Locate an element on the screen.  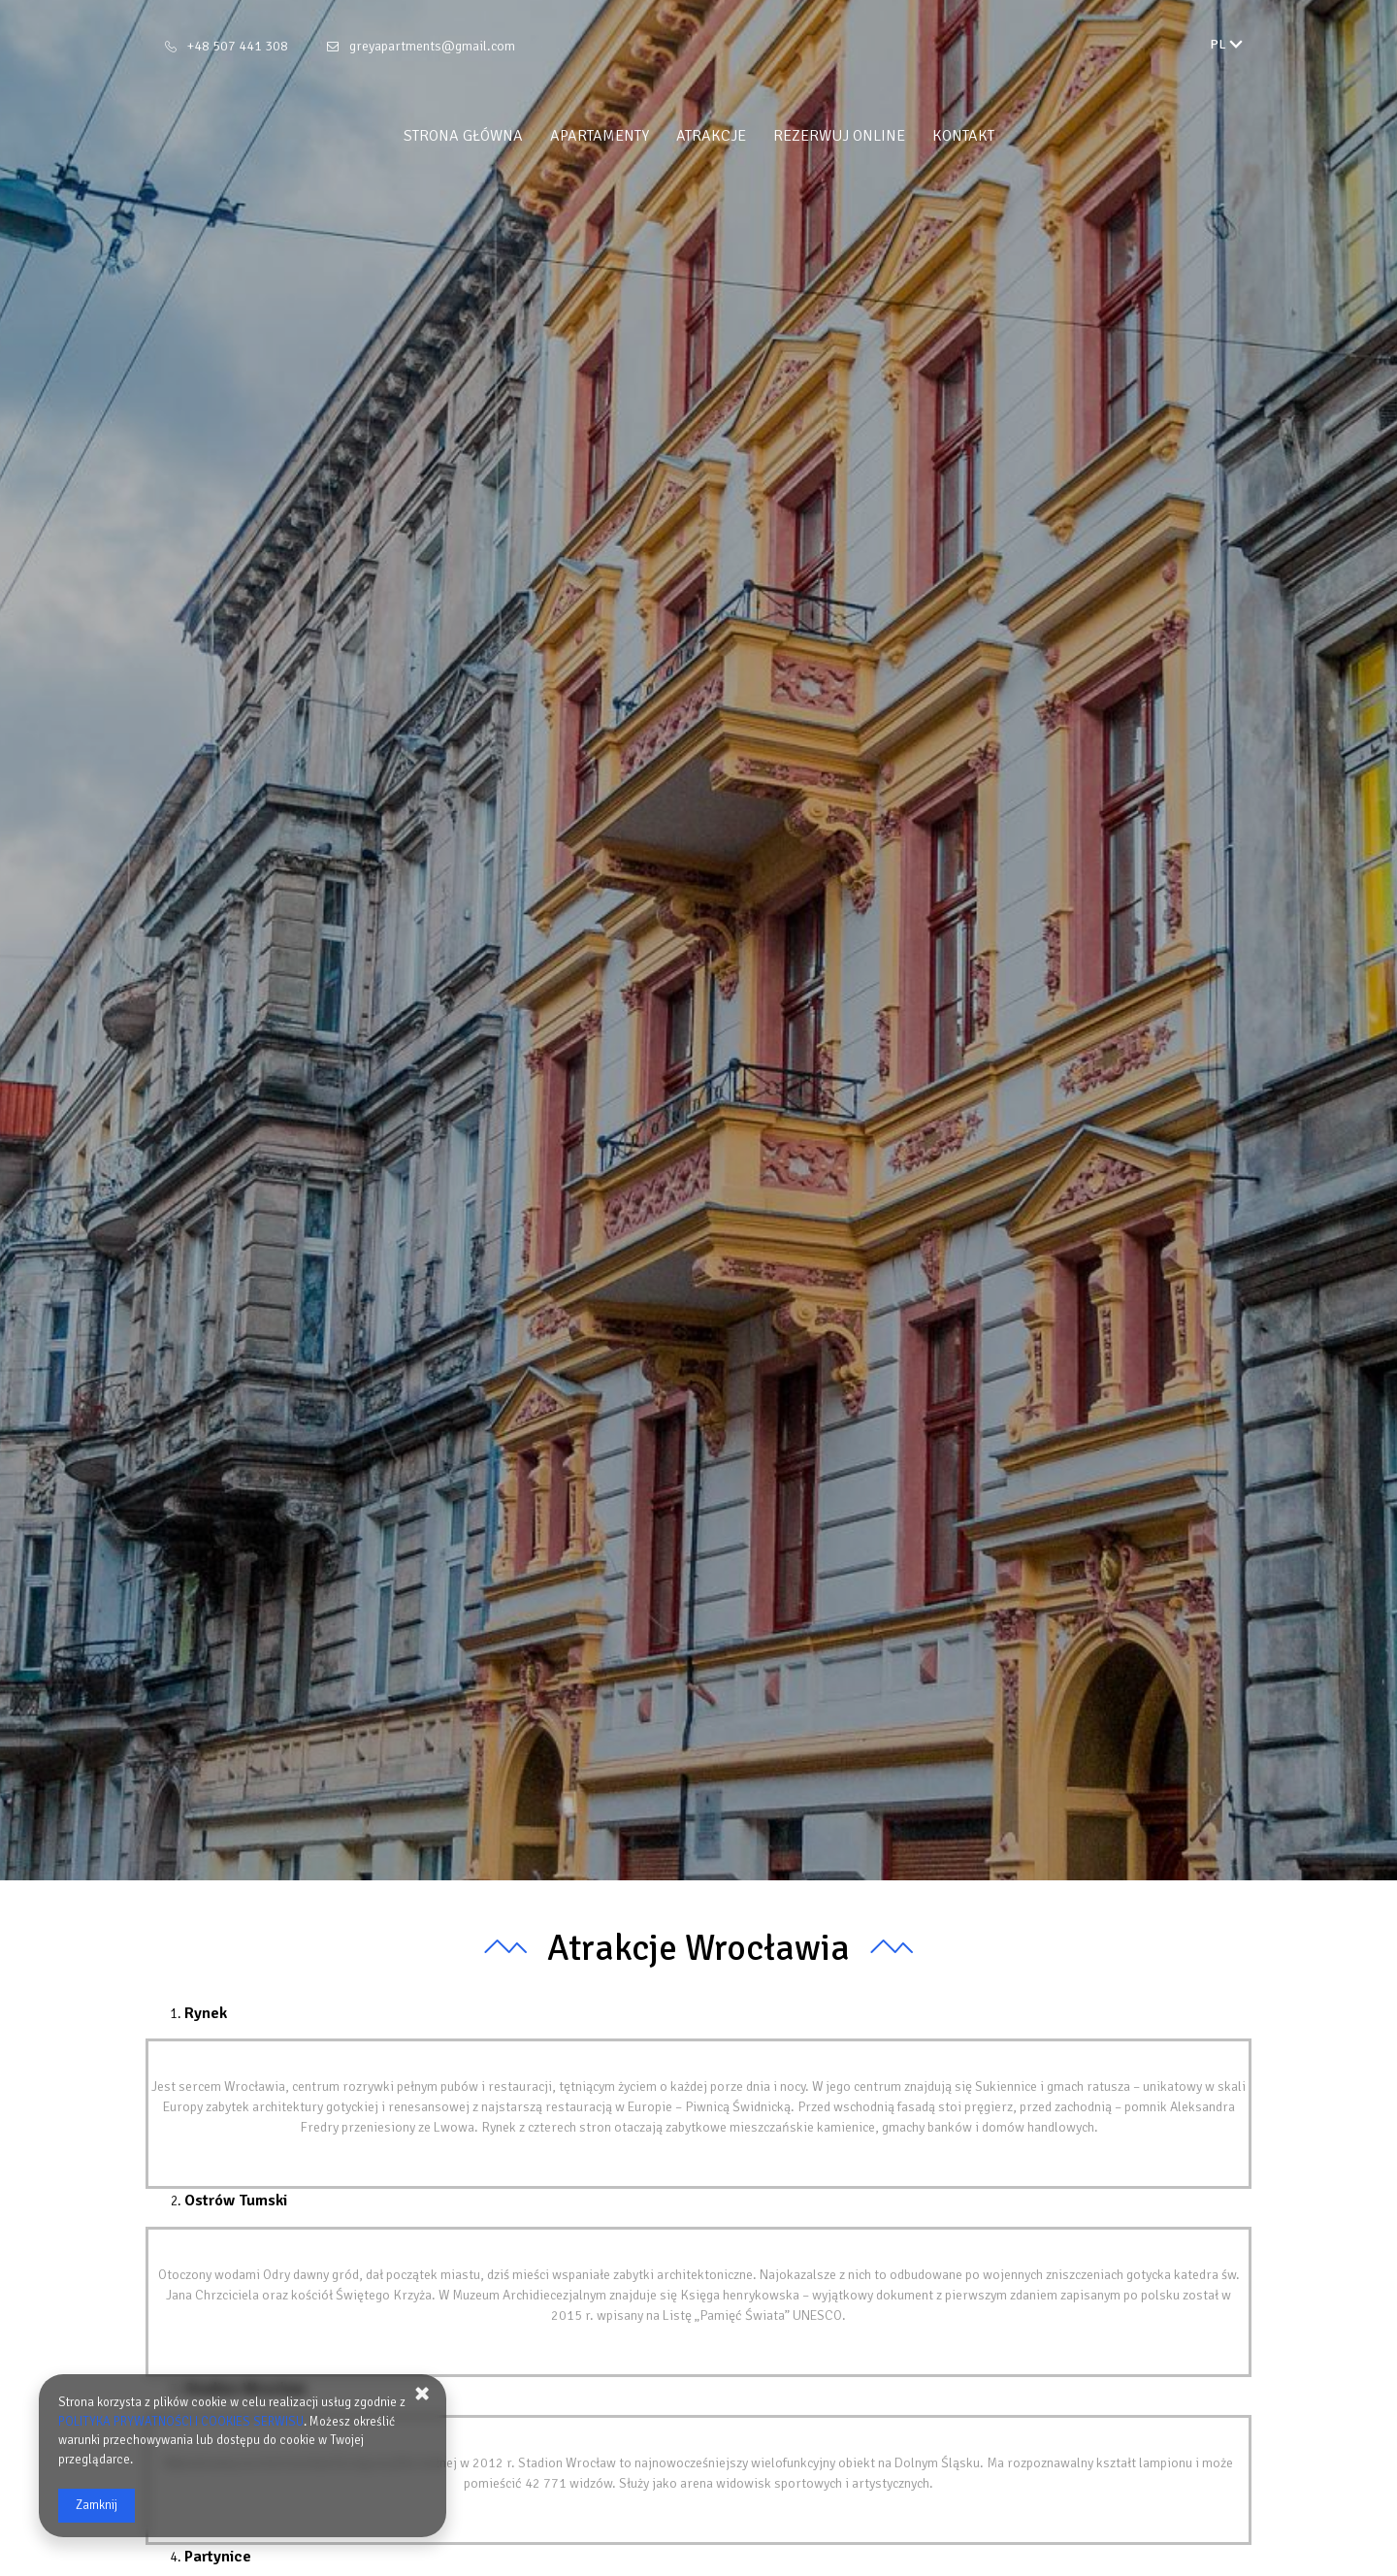
greyapartments@gmail.com [E-mail: greyapartments@gmail.com] is located at coordinates (432, 46).